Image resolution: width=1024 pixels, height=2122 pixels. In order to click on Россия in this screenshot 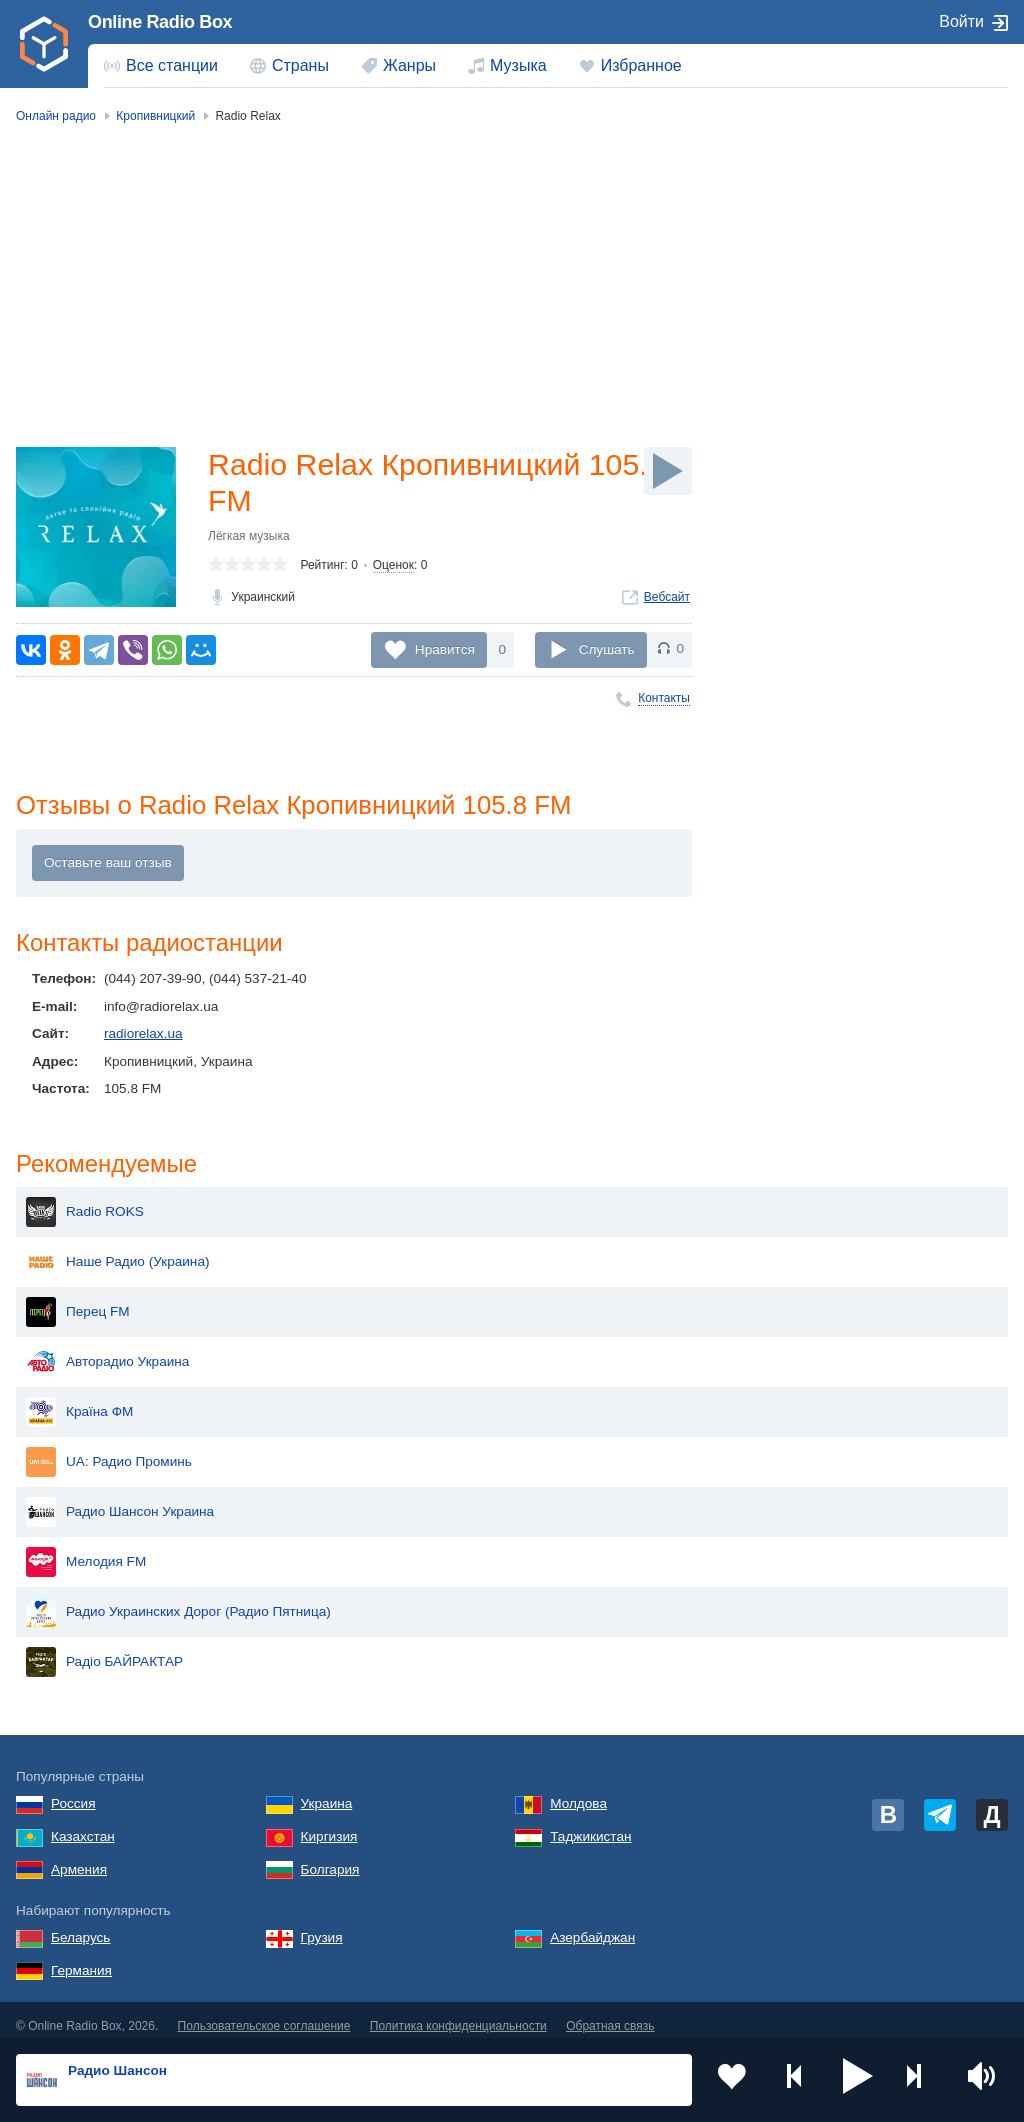, I will do `click(73, 1792)`.